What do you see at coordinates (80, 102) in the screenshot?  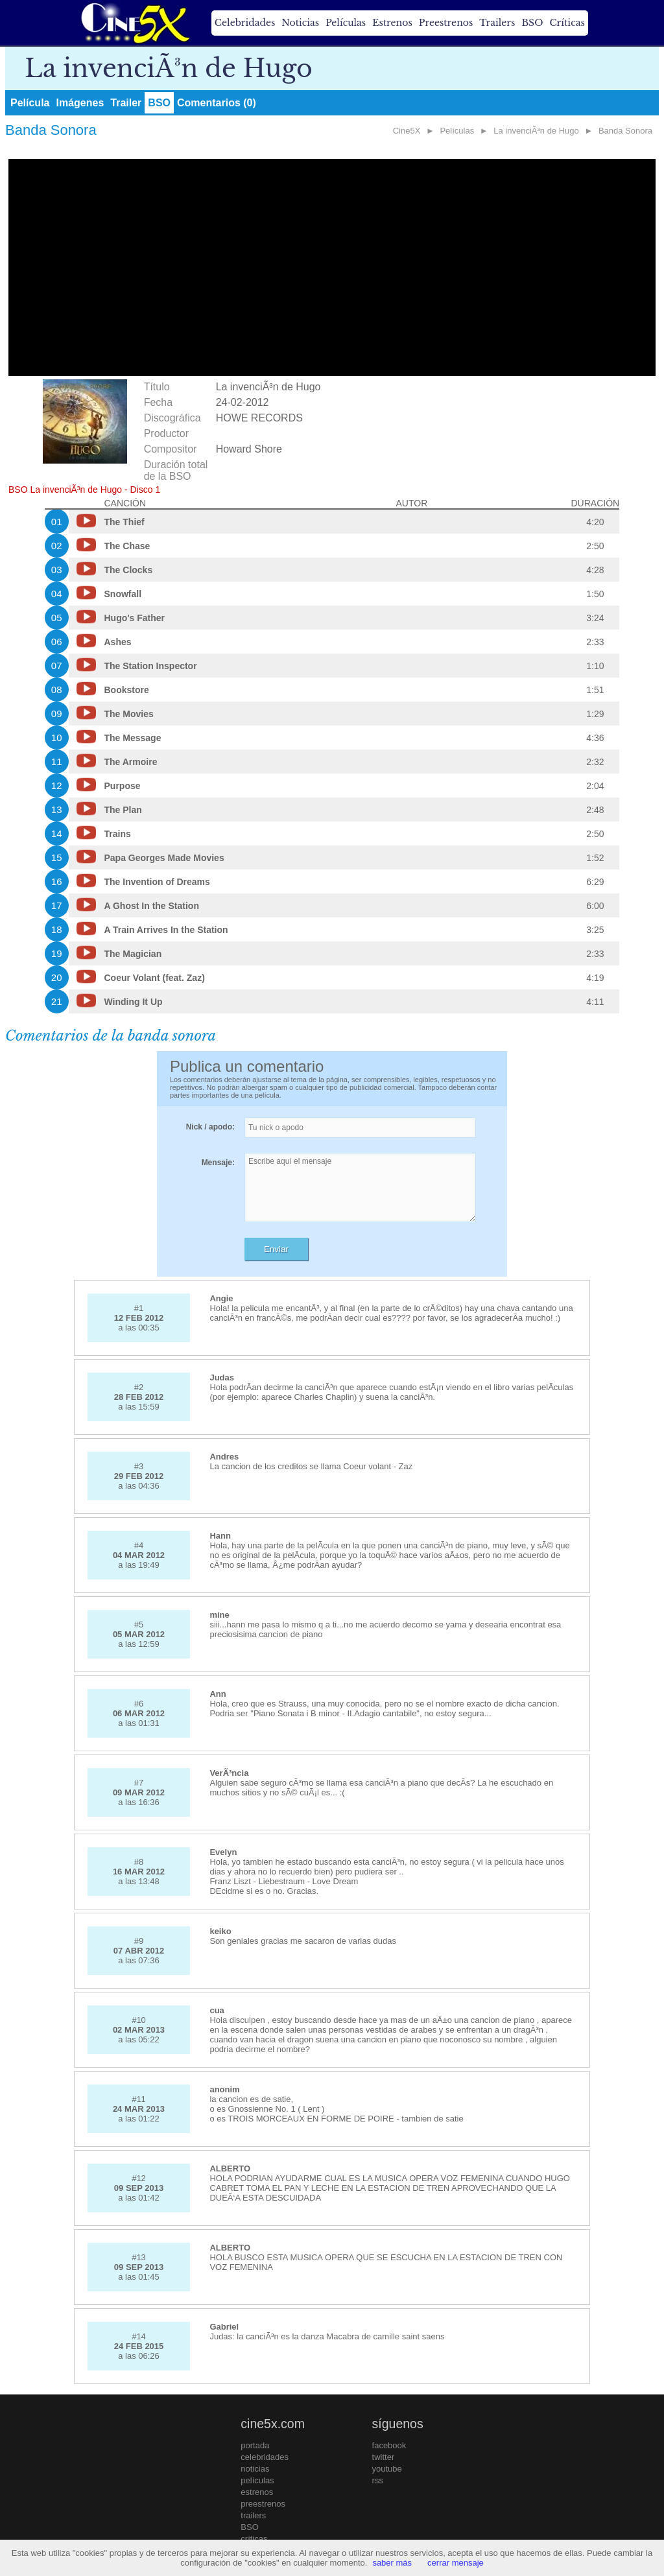 I see `Imágenes` at bounding box center [80, 102].